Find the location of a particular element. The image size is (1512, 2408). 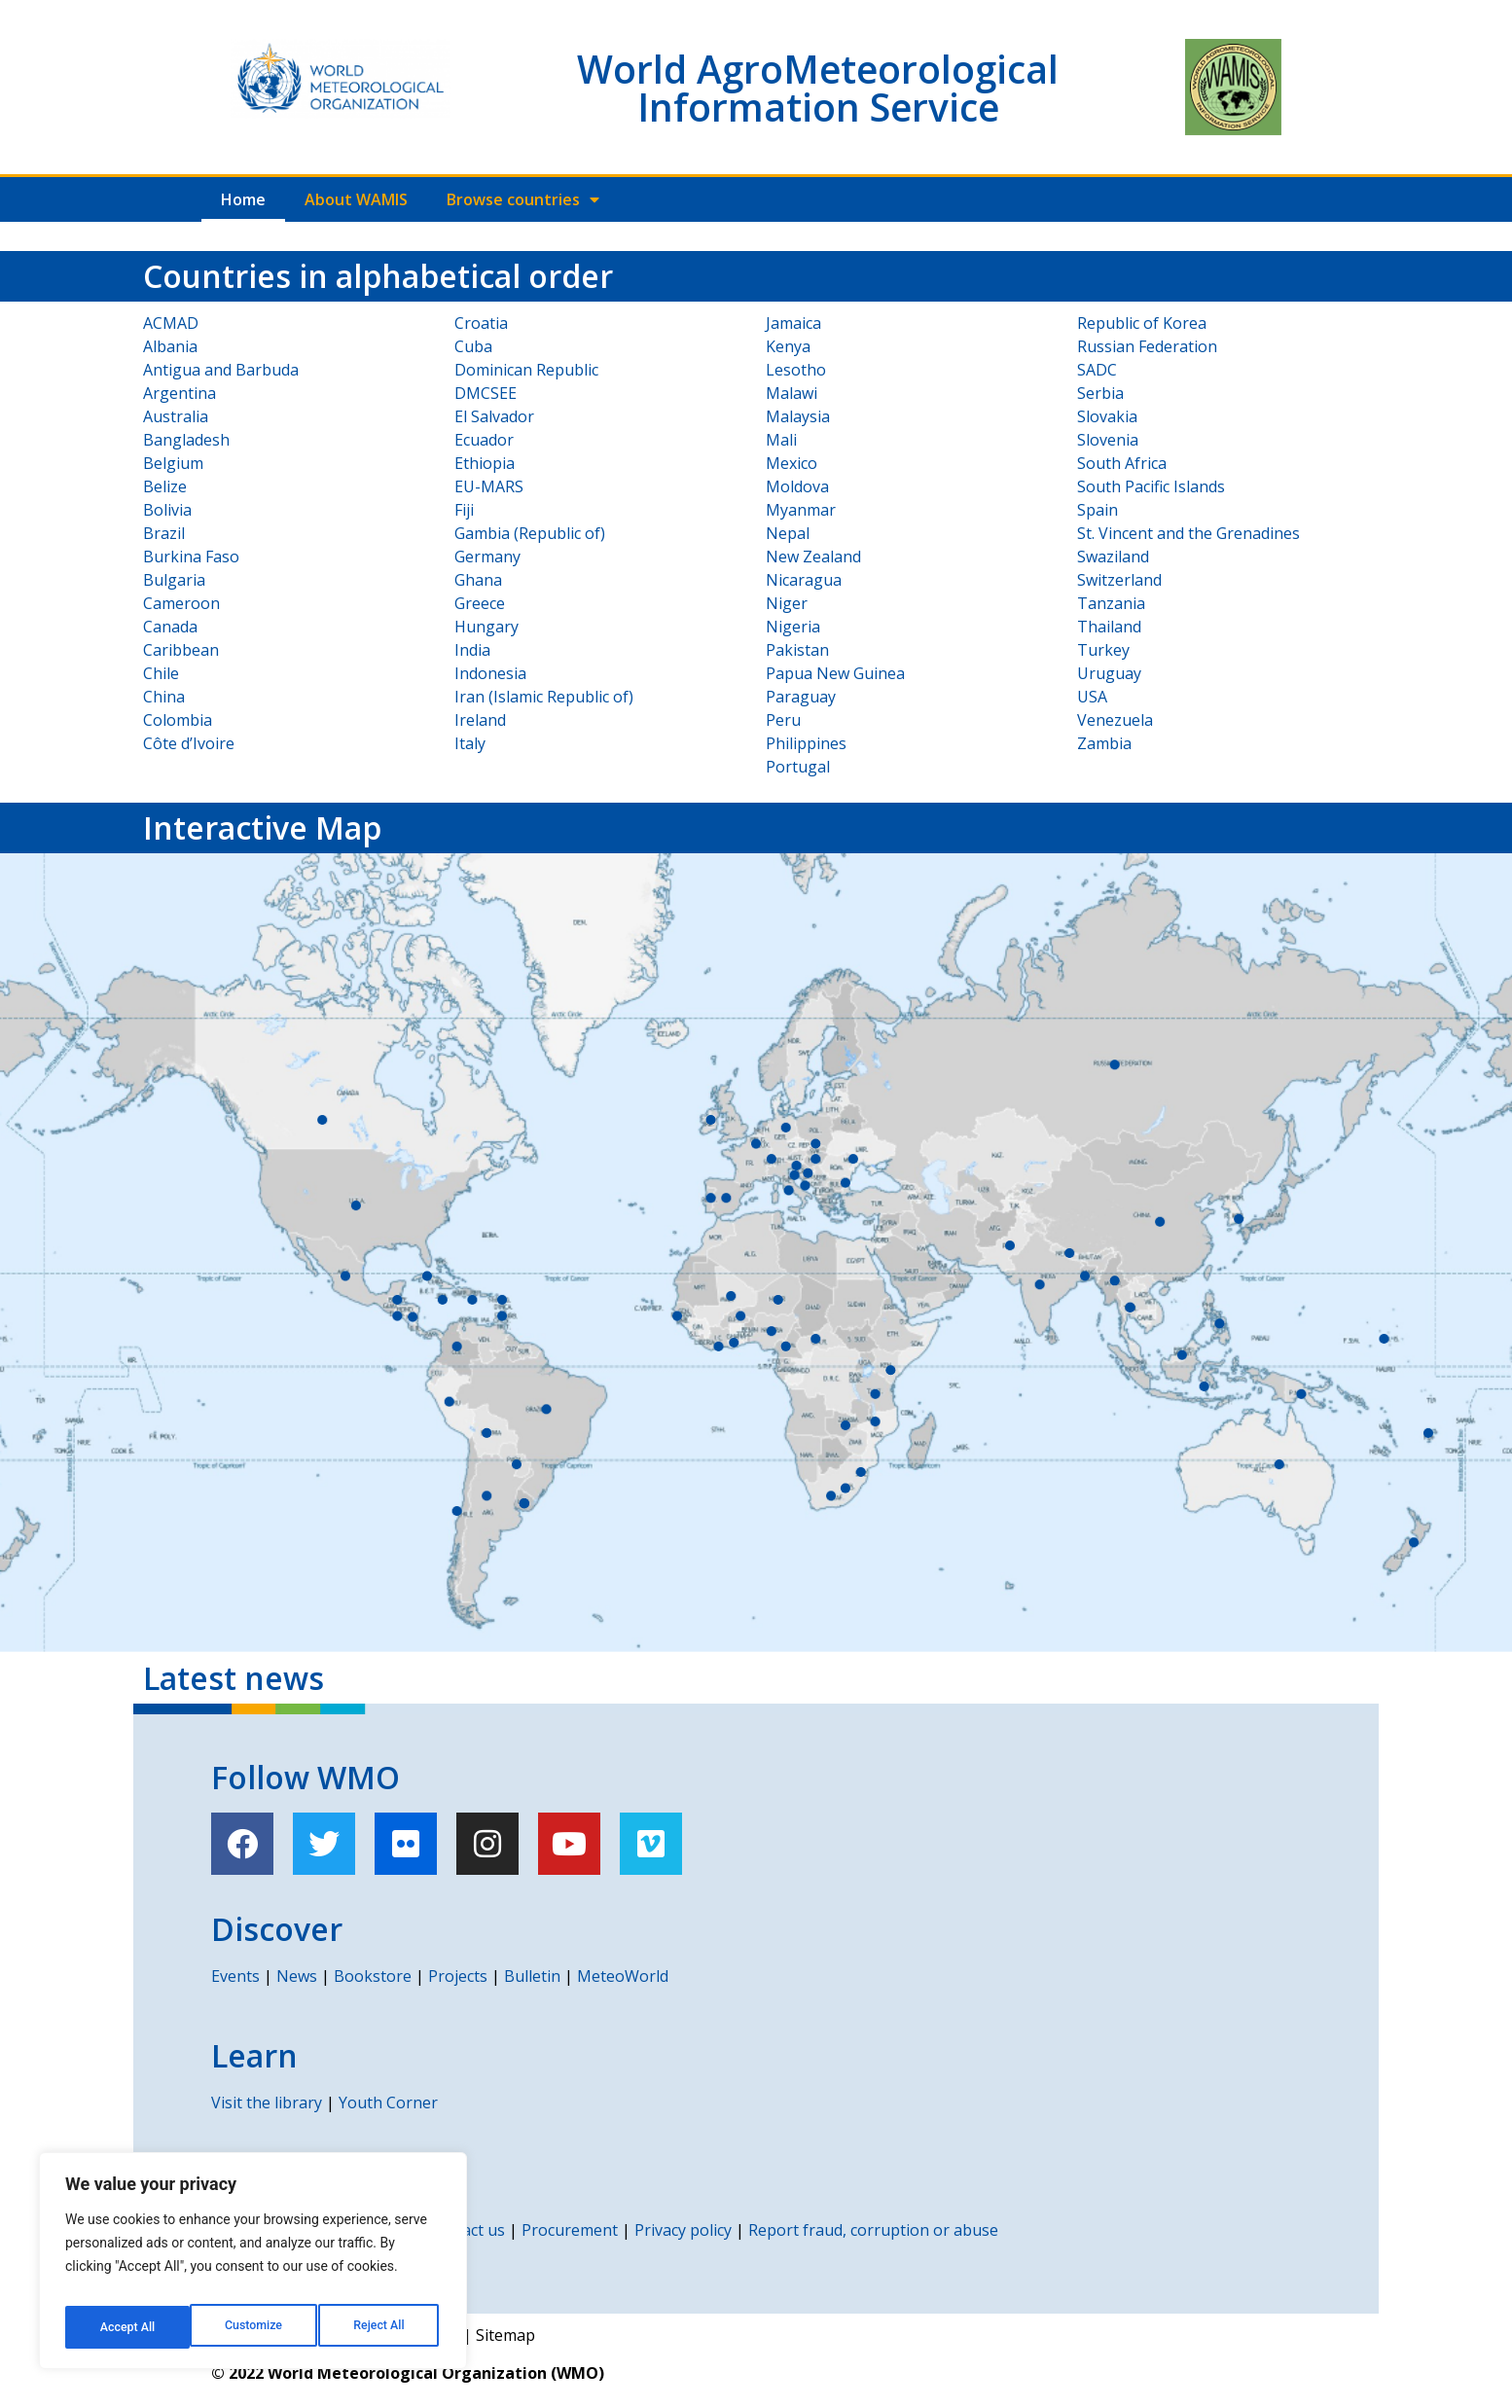

Brazil is located at coordinates (164, 533).